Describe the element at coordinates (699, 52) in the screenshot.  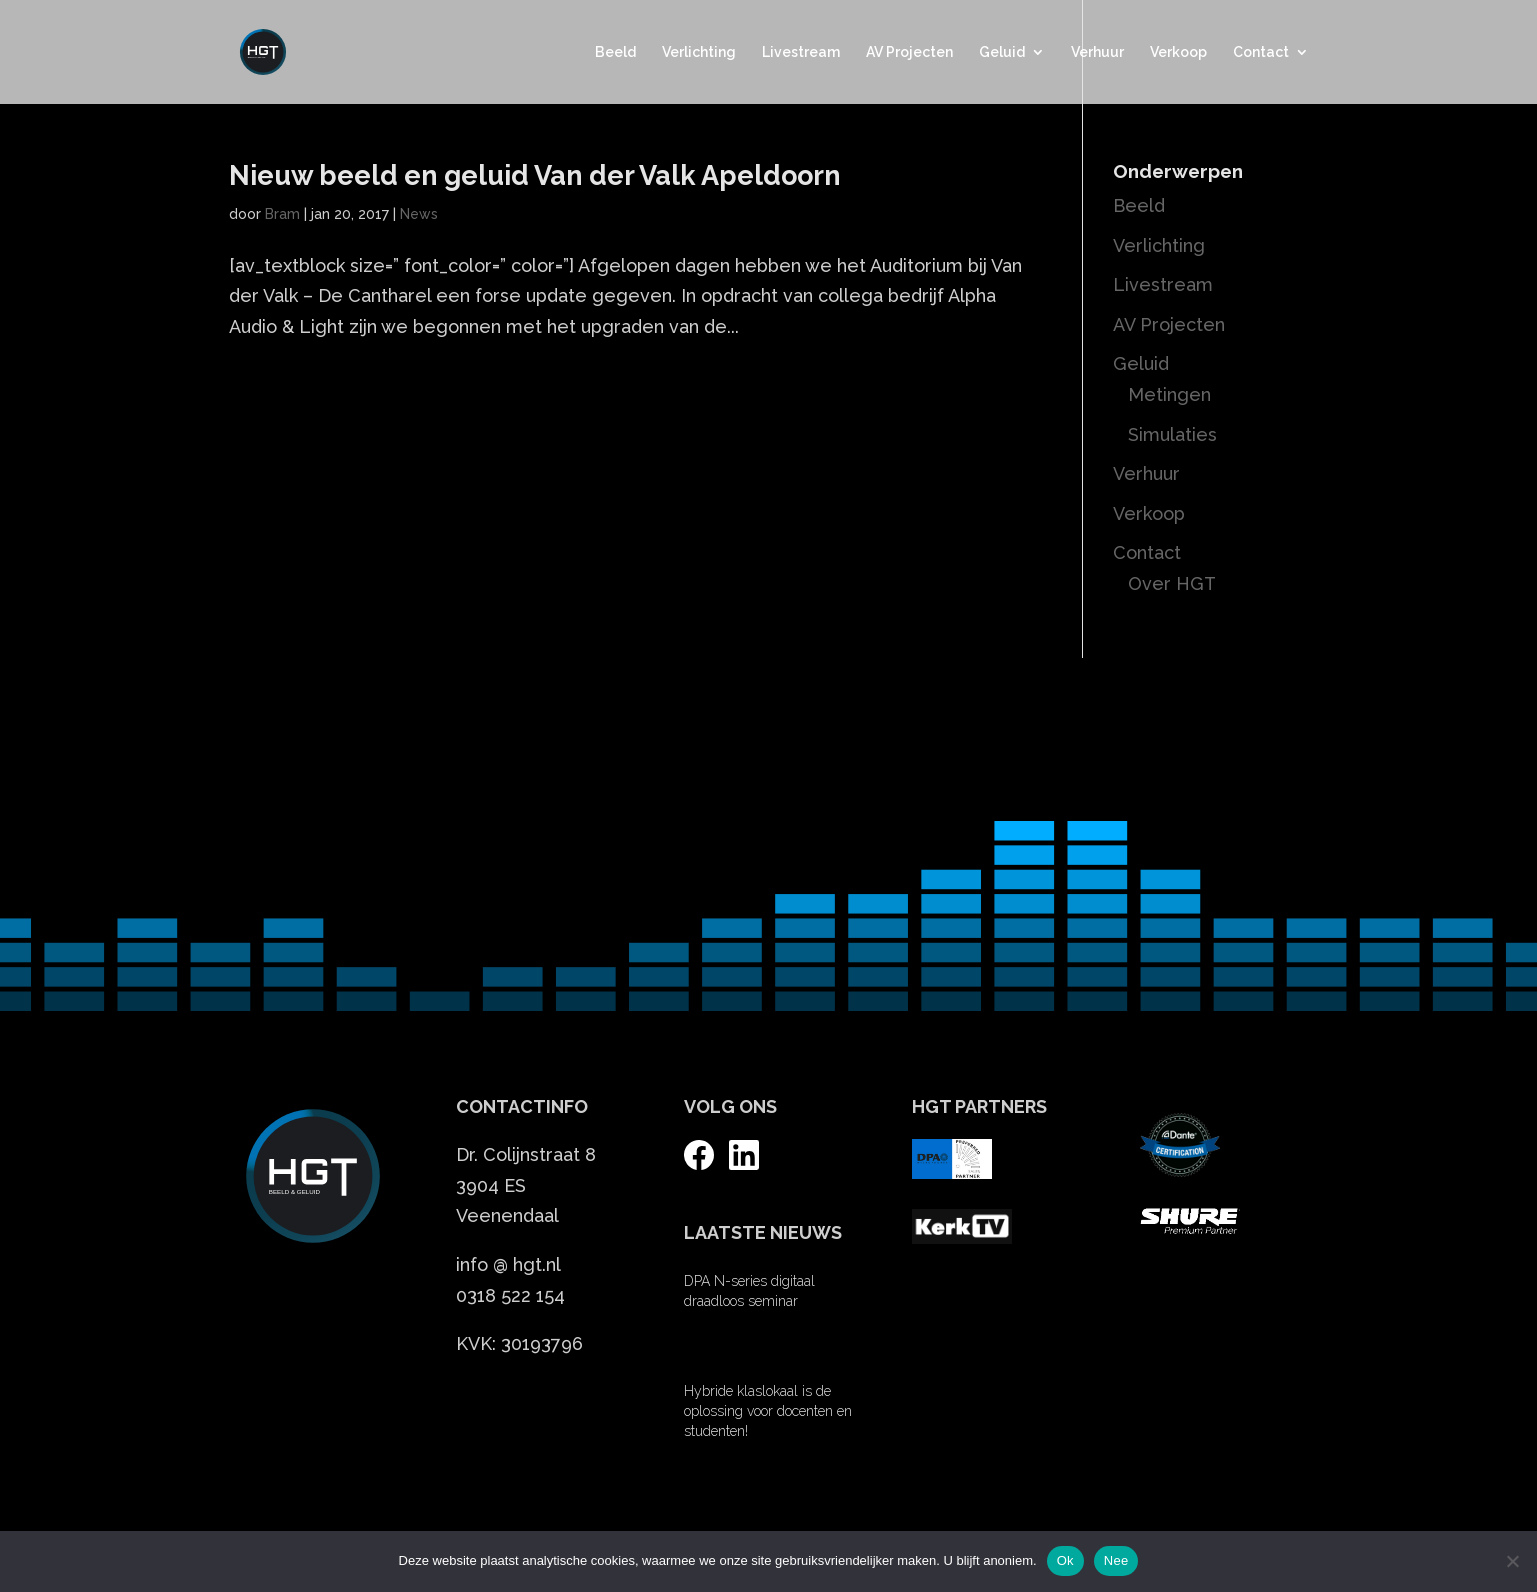
I see `Verlichting` at that location.